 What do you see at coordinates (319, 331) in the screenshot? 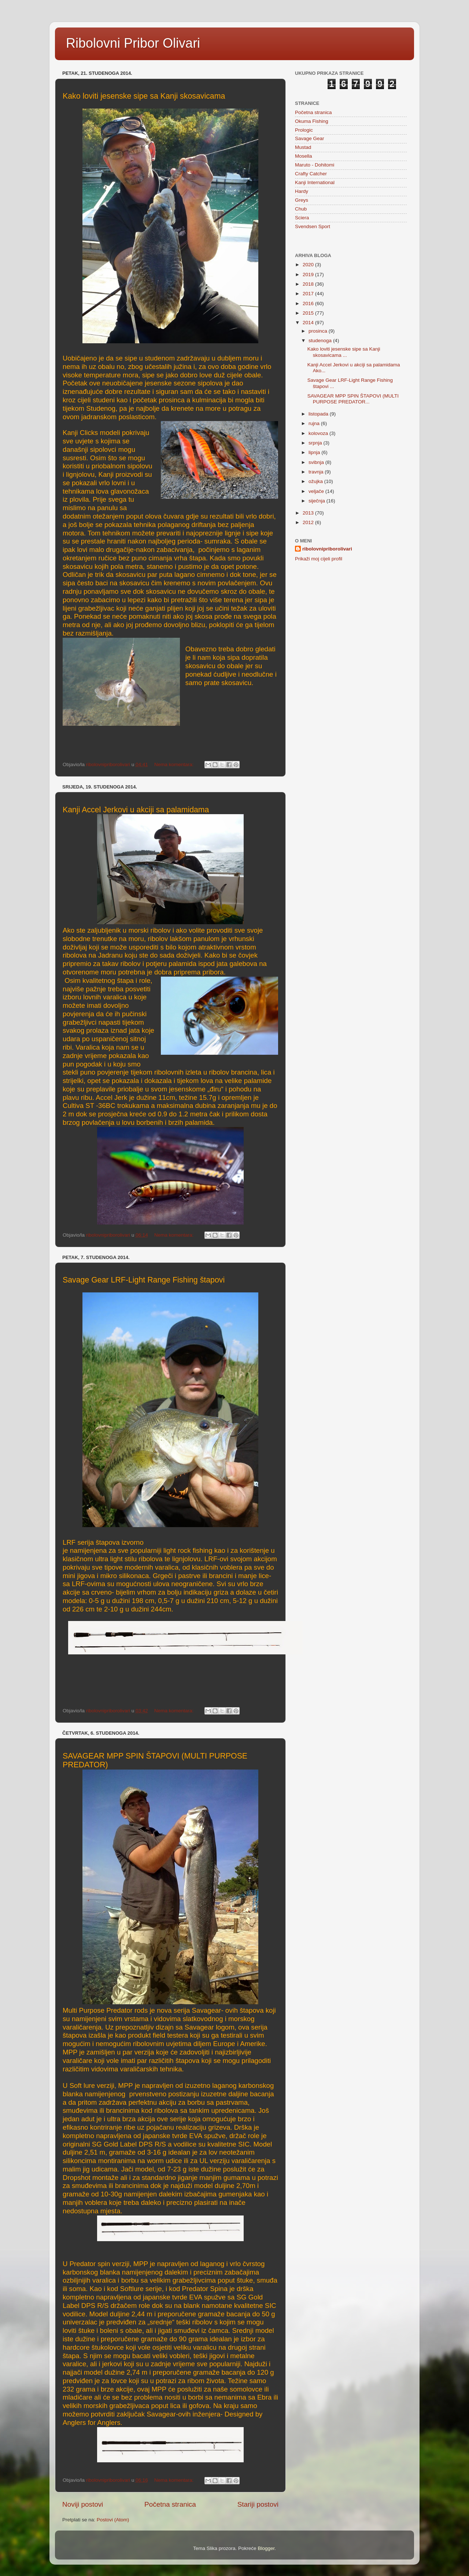
I see `prosinca` at bounding box center [319, 331].